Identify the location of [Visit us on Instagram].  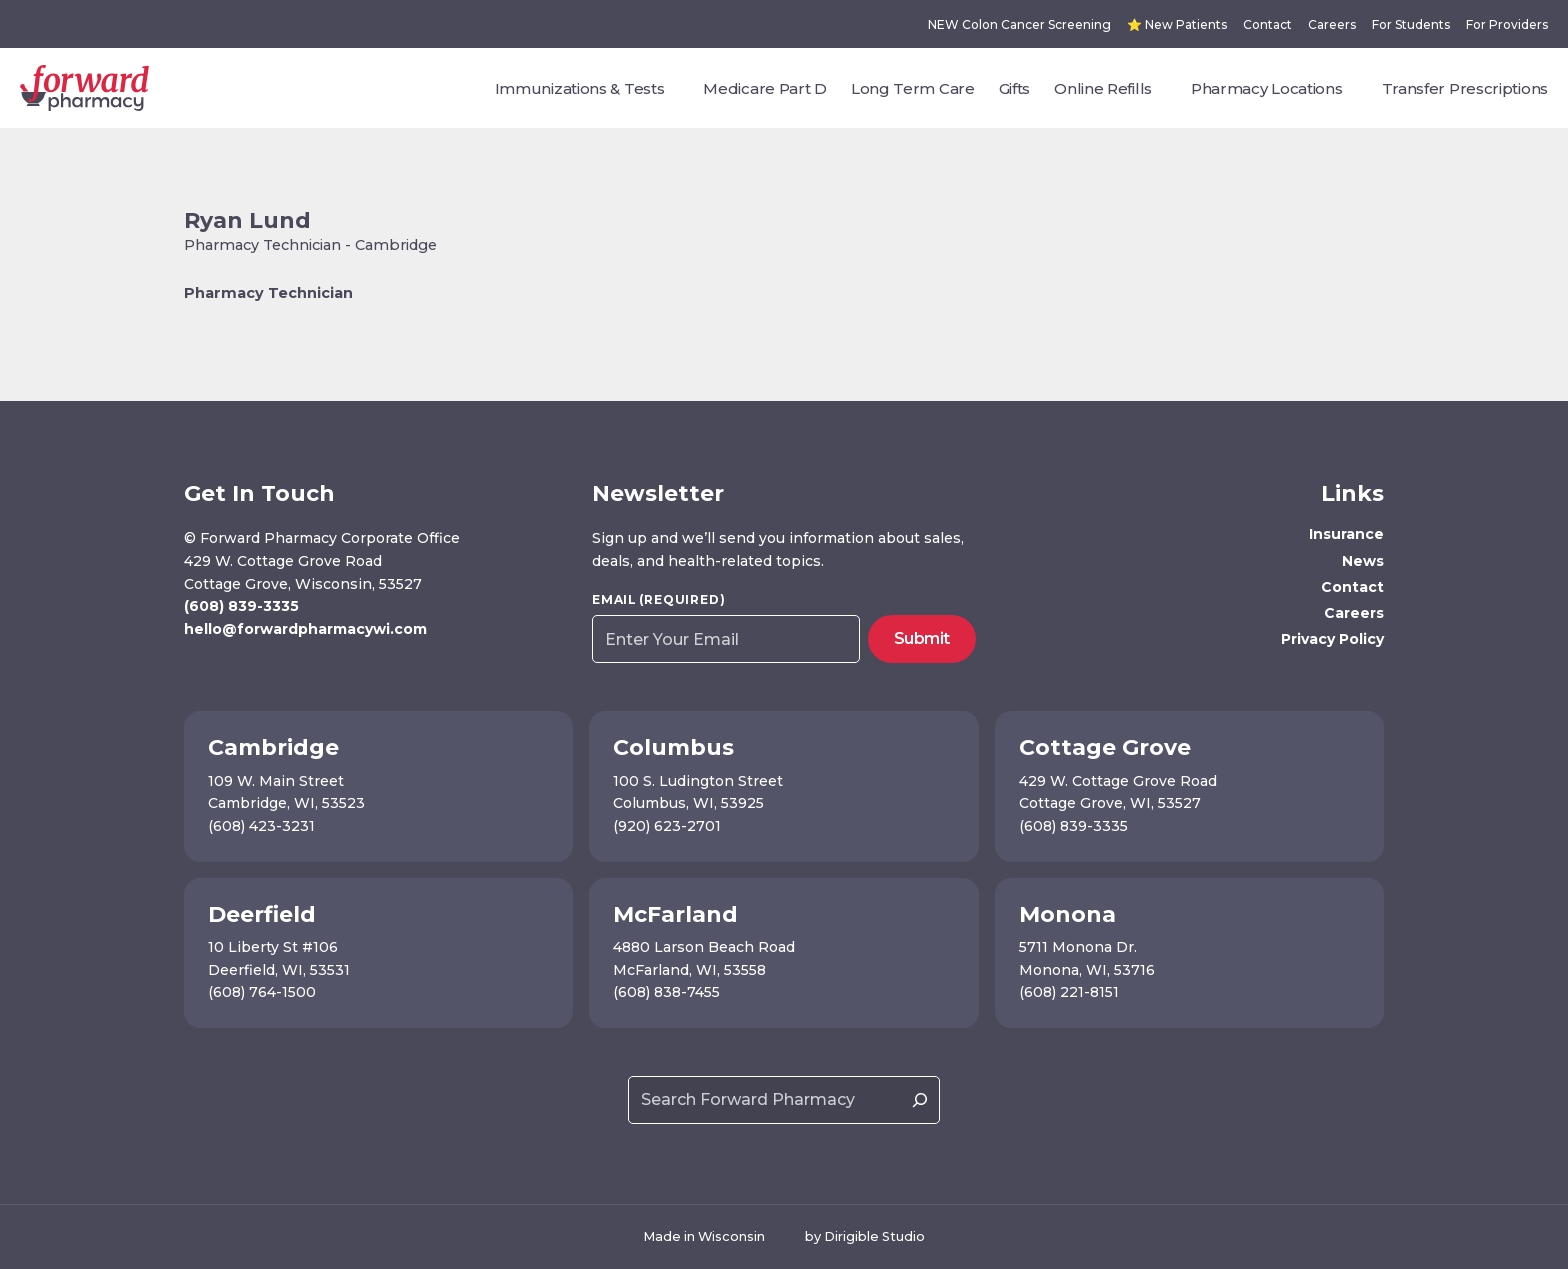
(223, 671).